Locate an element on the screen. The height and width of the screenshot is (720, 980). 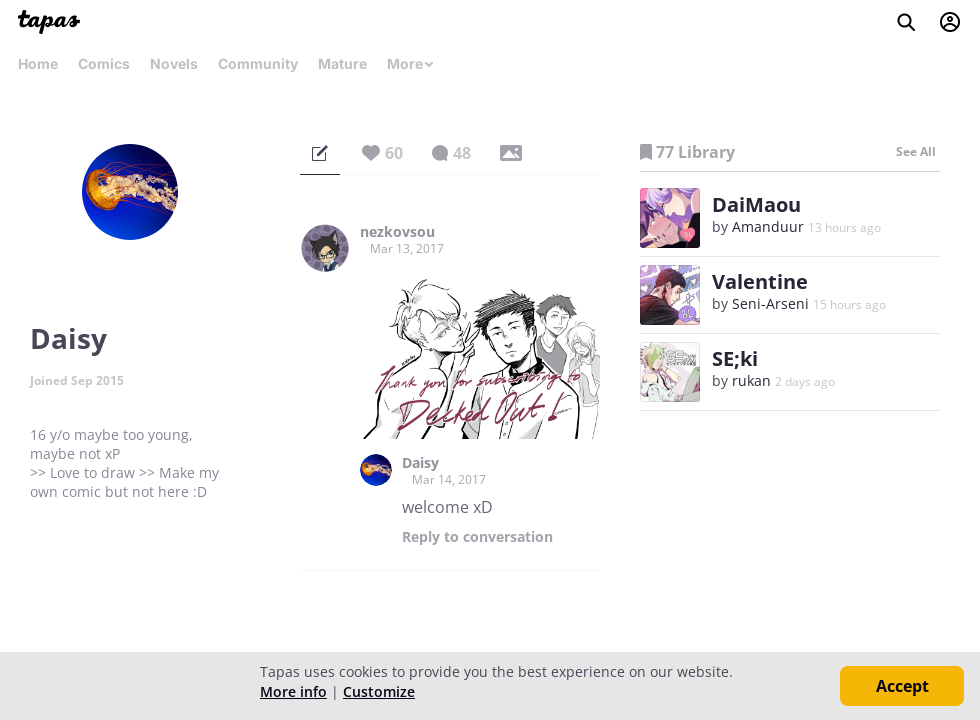
Community is located at coordinates (258, 63).